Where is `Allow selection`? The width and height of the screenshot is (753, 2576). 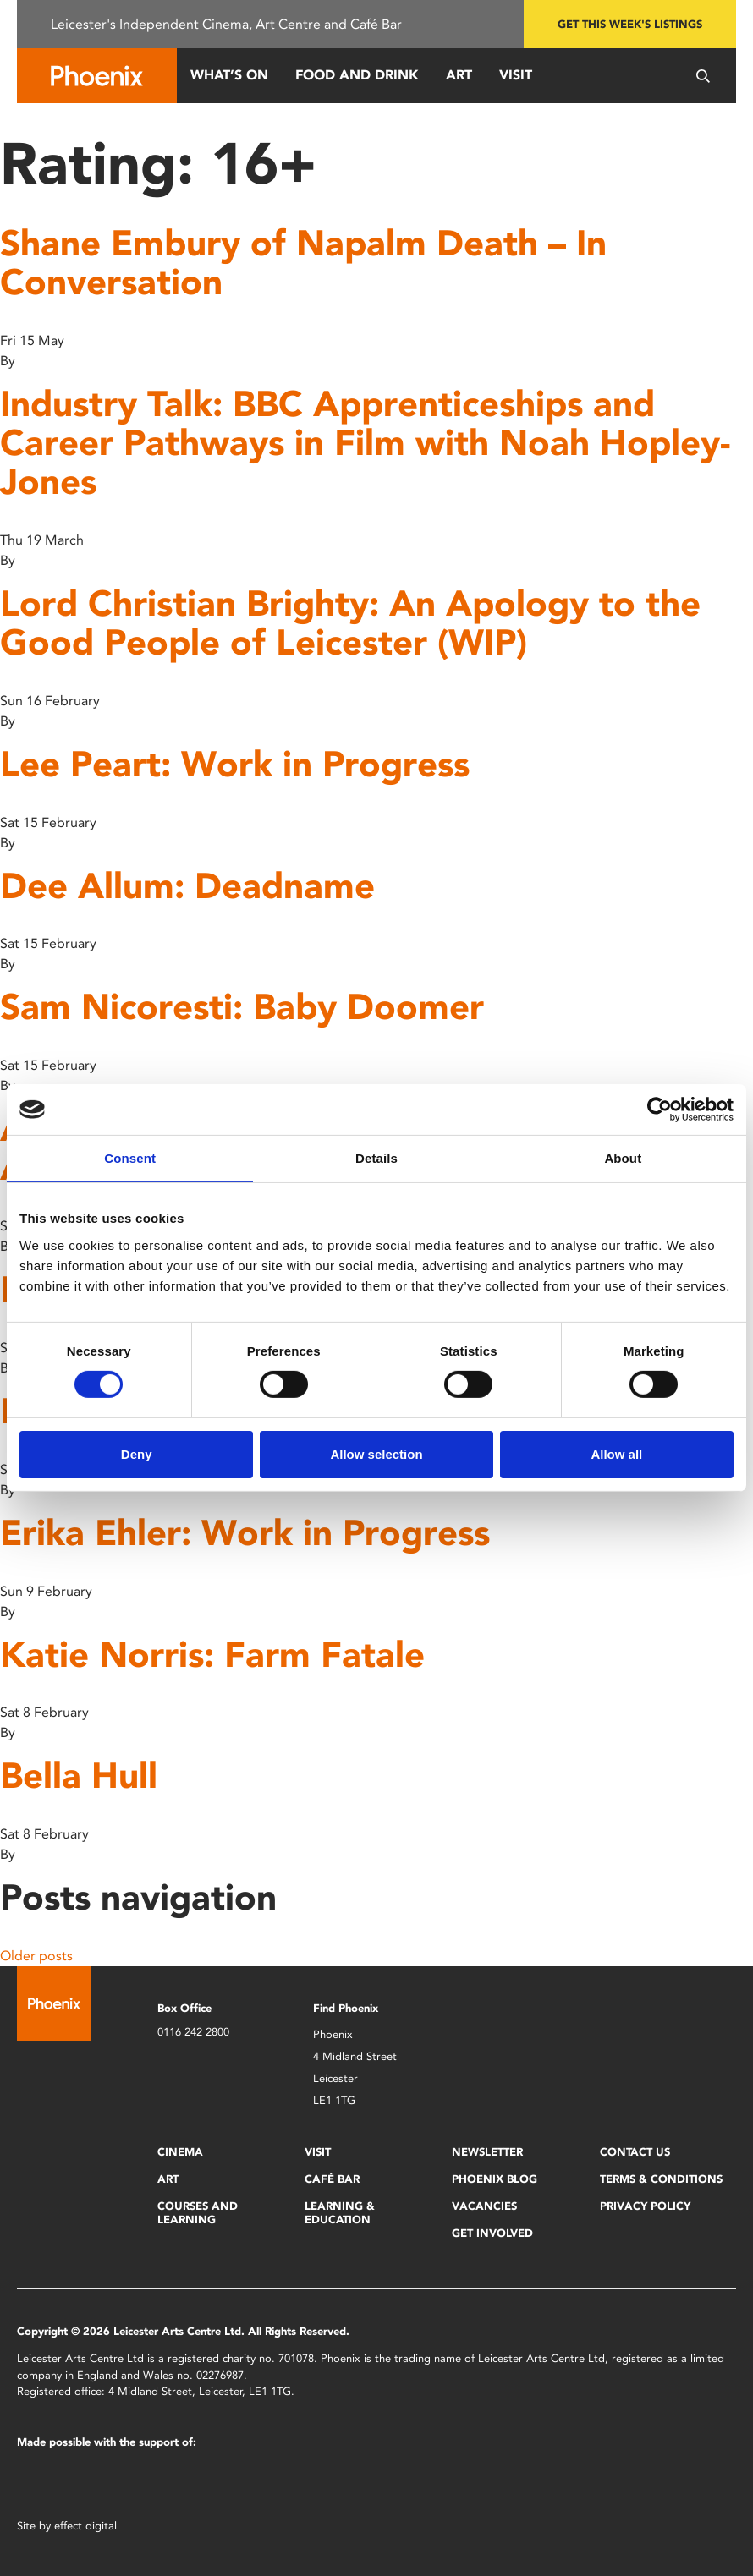 Allow selection is located at coordinates (376, 1454).